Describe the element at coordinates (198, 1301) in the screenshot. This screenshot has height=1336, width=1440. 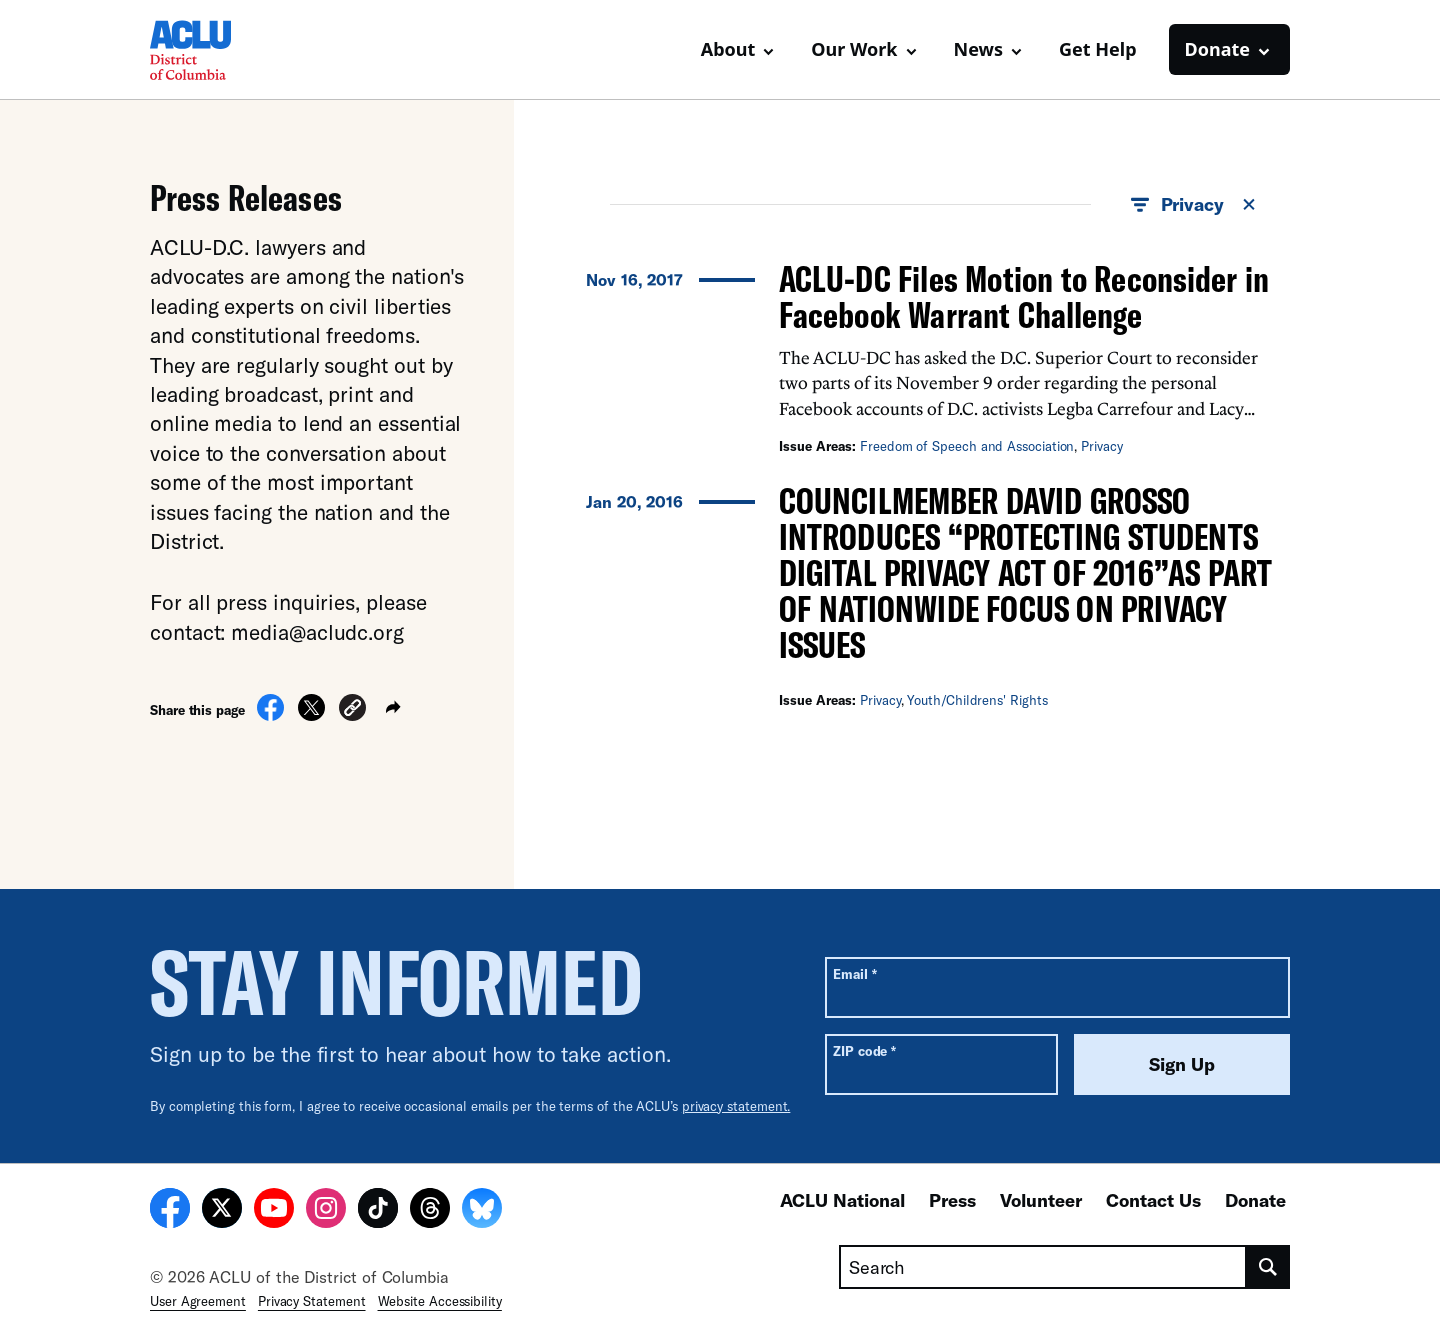
I see `User Agreement` at that location.